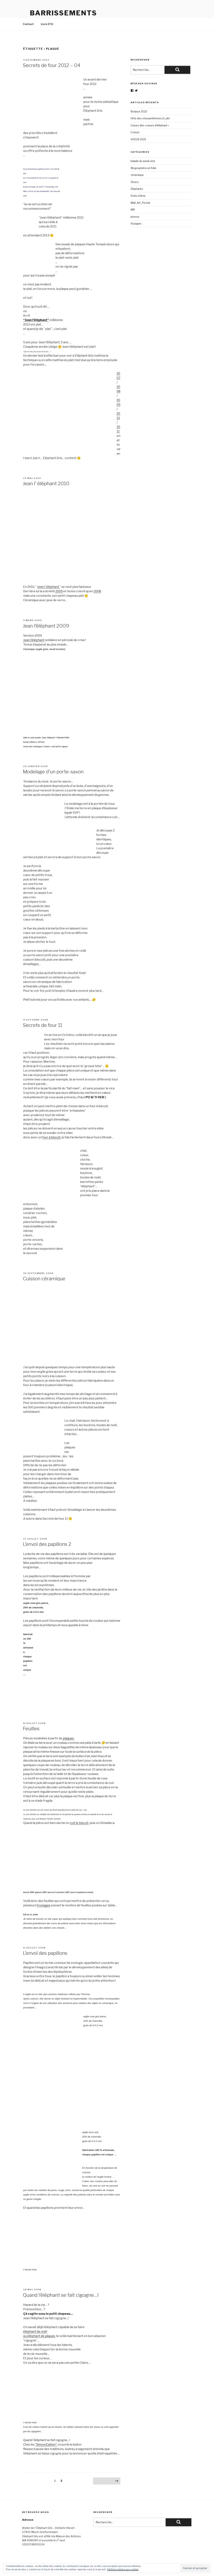  What do you see at coordinates (47, 1544) in the screenshot?
I see `L’envol des papillons 2` at bounding box center [47, 1544].